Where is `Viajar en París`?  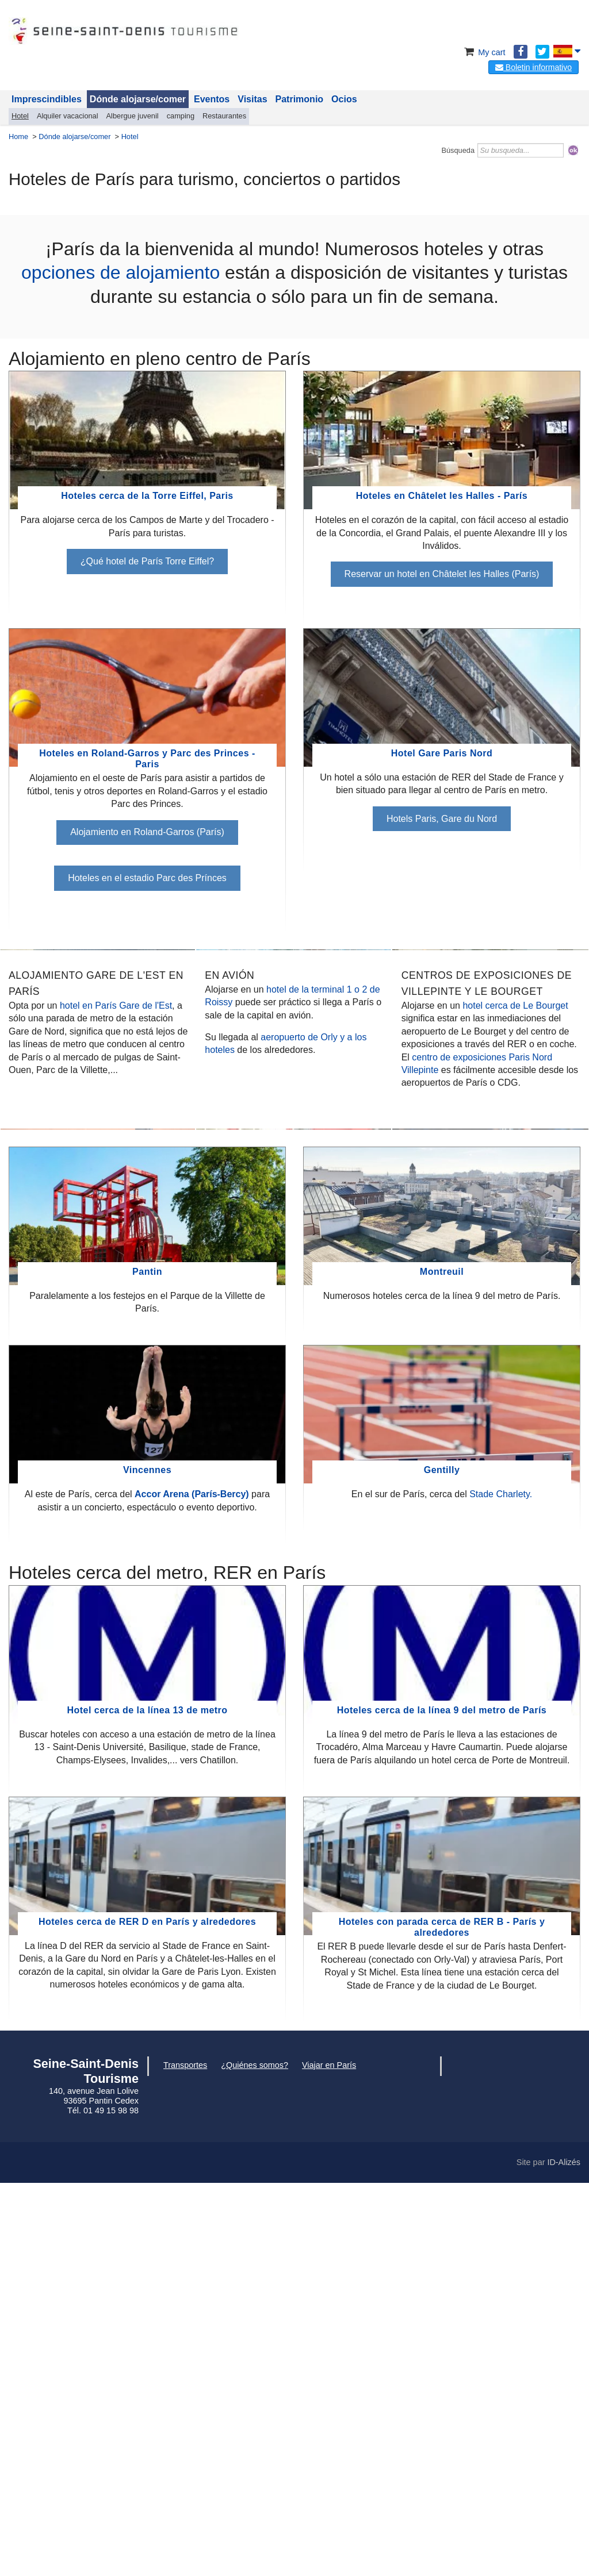
Viajar en París is located at coordinates (329, 2455).